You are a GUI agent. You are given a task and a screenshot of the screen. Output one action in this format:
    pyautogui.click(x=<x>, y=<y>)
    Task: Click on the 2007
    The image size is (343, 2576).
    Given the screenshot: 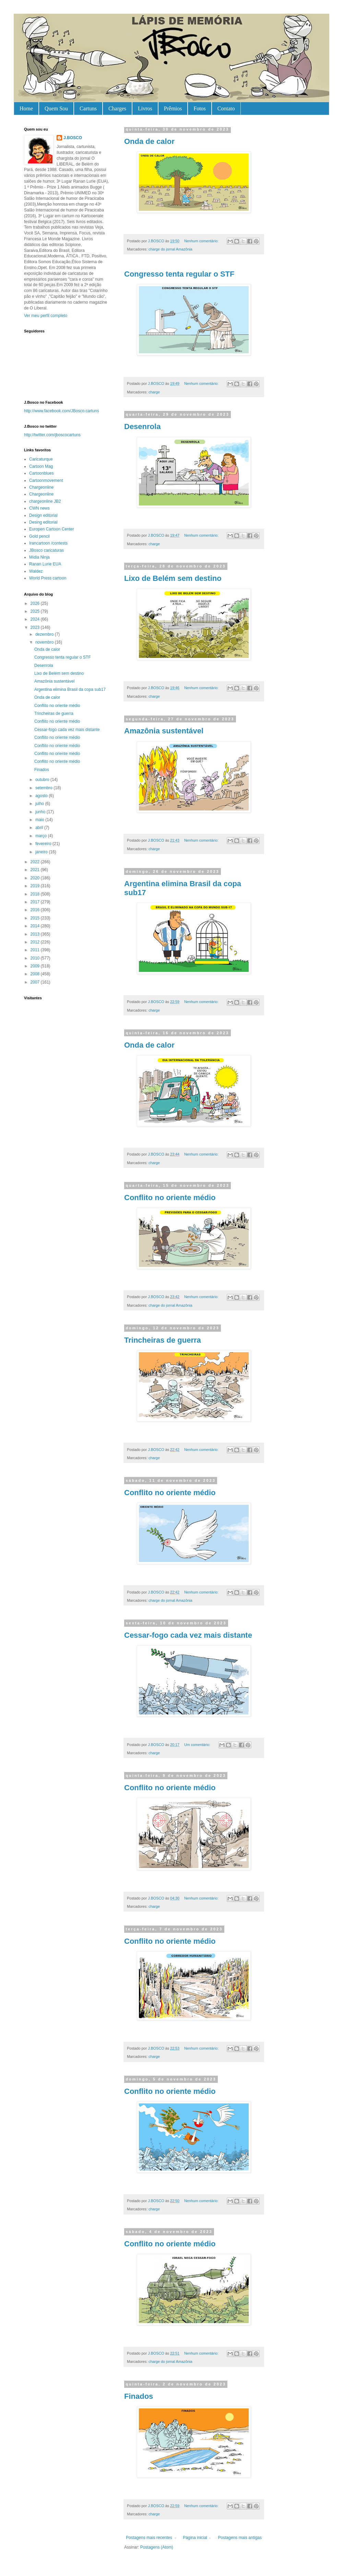 What is the action you would take?
    pyautogui.click(x=36, y=982)
    